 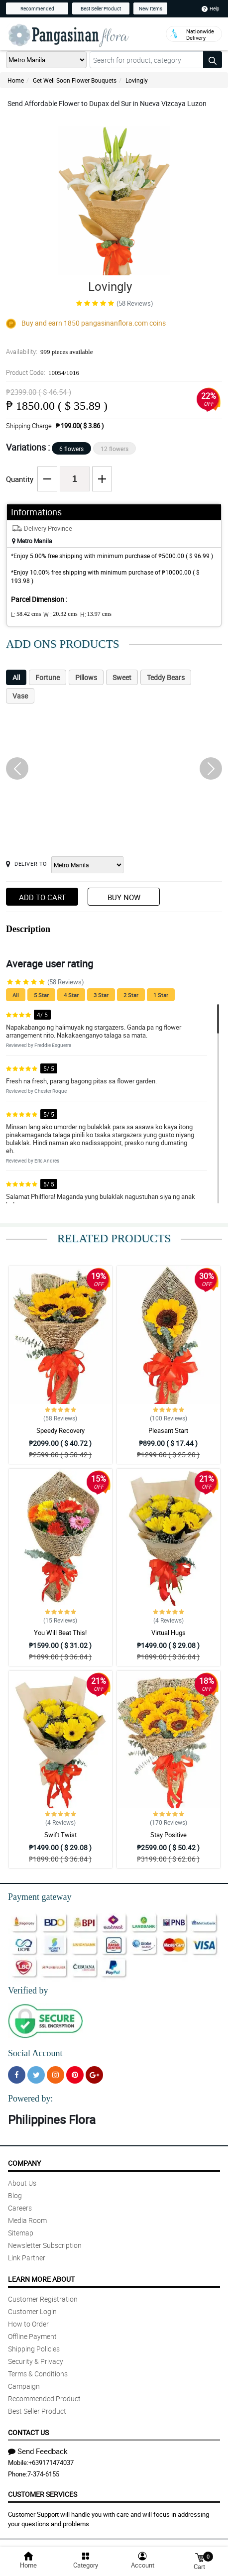 What do you see at coordinates (15, 2195) in the screenshot?
I see `Blog` at bounding box center [15, 2195].